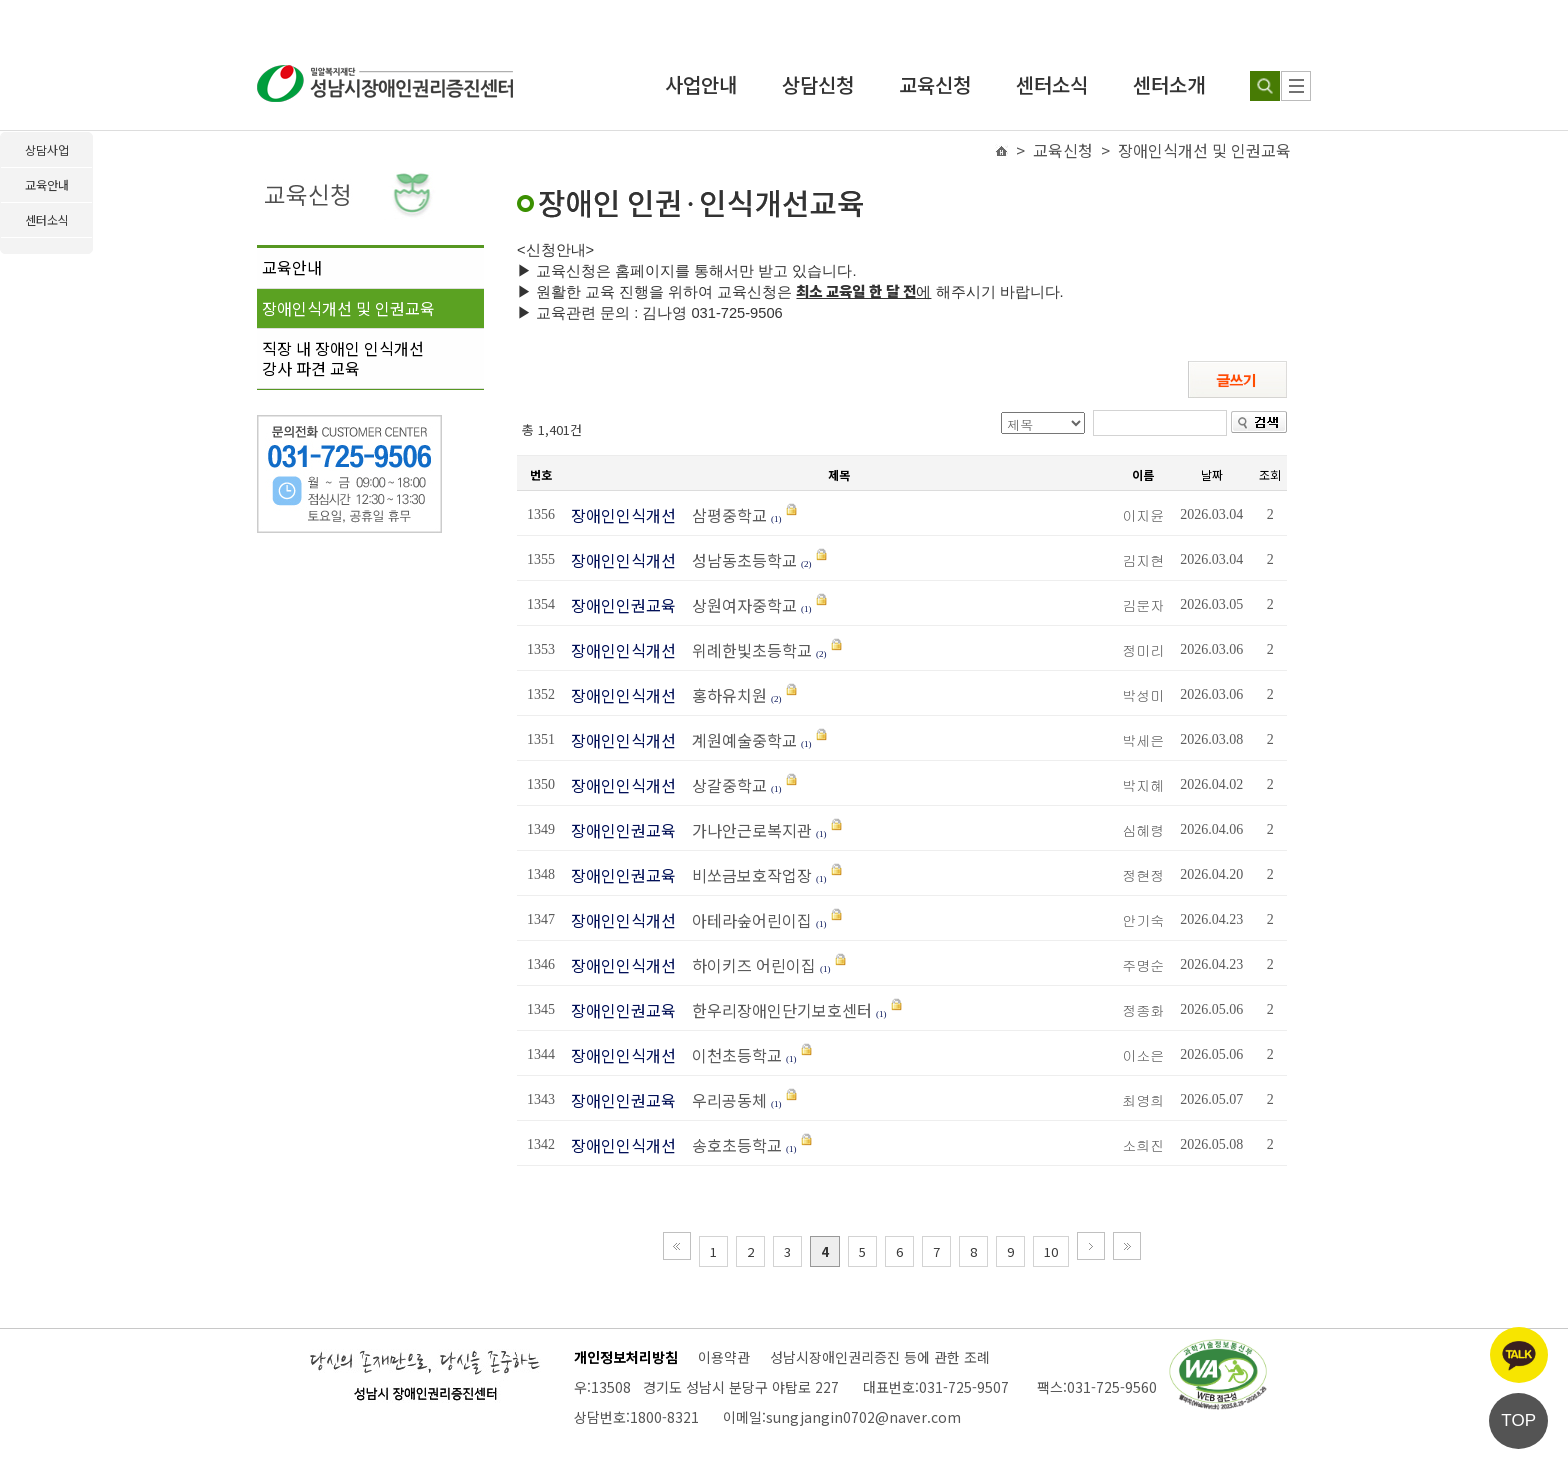  Describe the element at coordinates (1052, 84) in the screenshot. I see `센터소식` at that location.